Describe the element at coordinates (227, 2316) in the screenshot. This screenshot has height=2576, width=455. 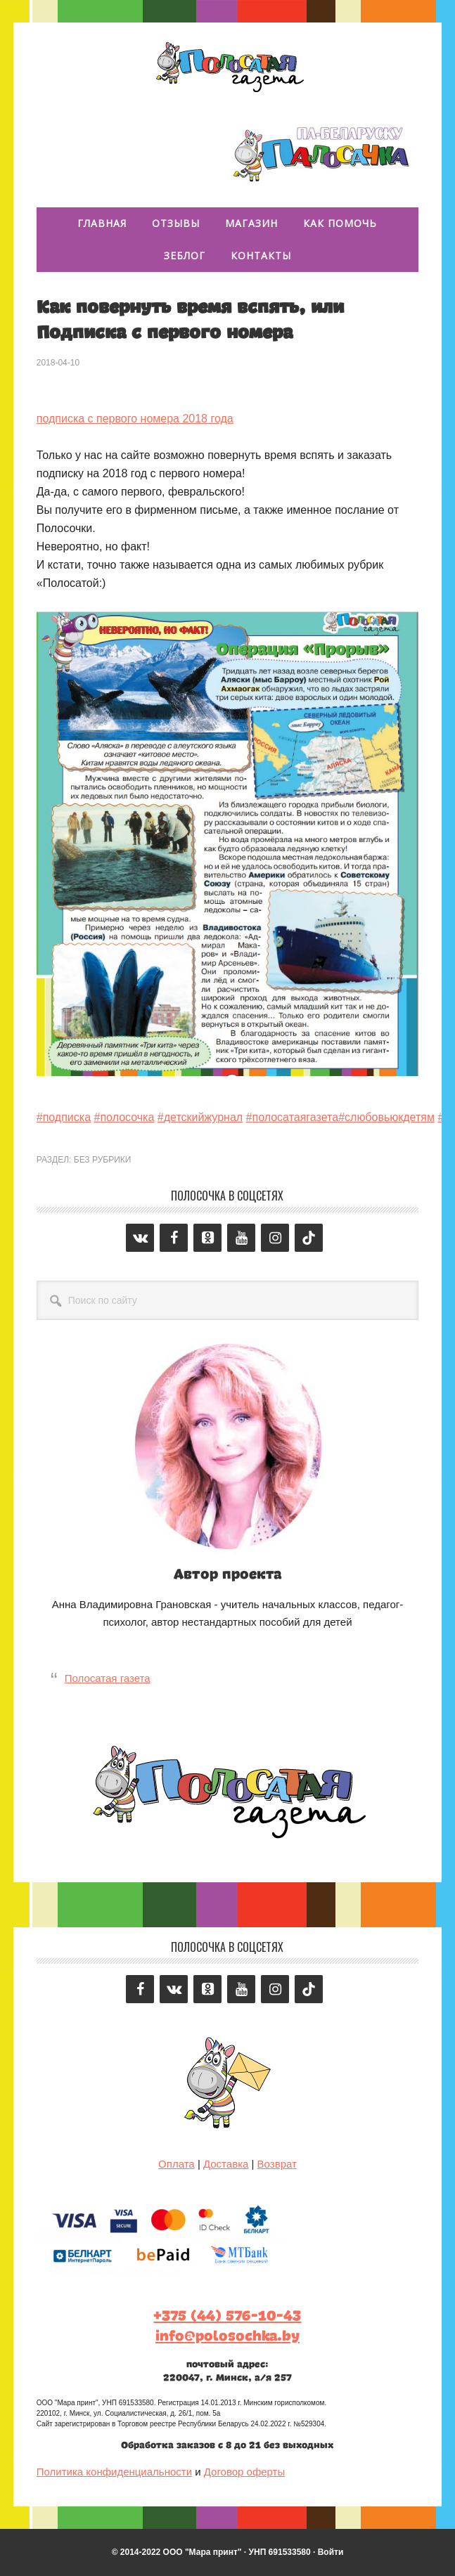
I see `+375 (44) 576-10-43` at that location.